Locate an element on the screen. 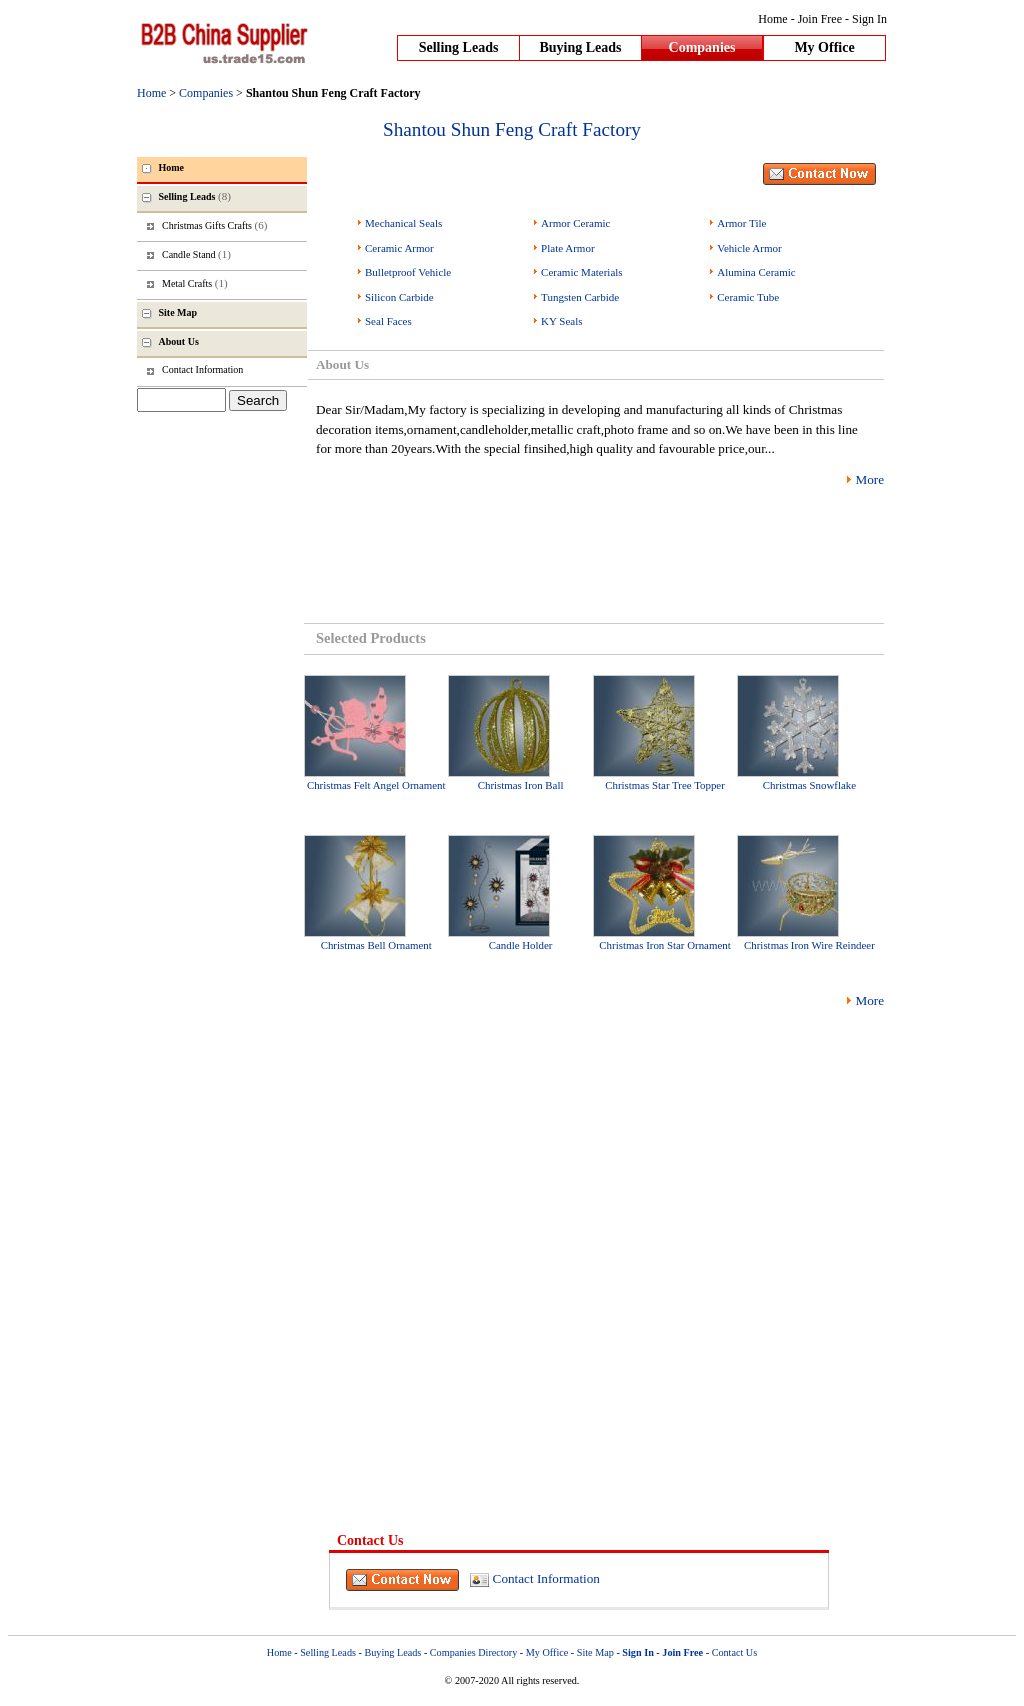  Shantou Shun Feng Craft Factory is located at coordinates (512, 129).